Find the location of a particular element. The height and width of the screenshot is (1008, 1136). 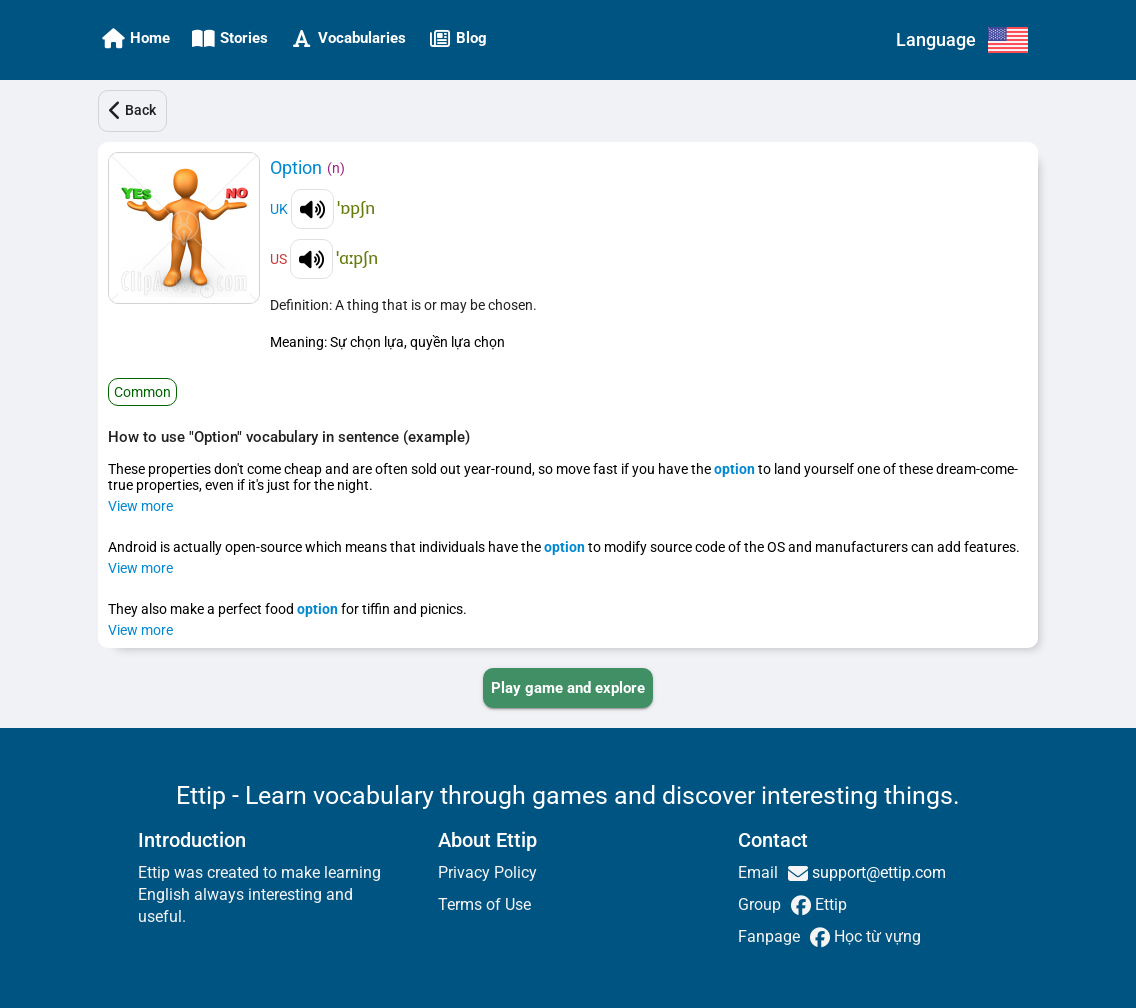

[PLAY_GAME_AND_EXPLORE] is located at coordinates (568, 688).